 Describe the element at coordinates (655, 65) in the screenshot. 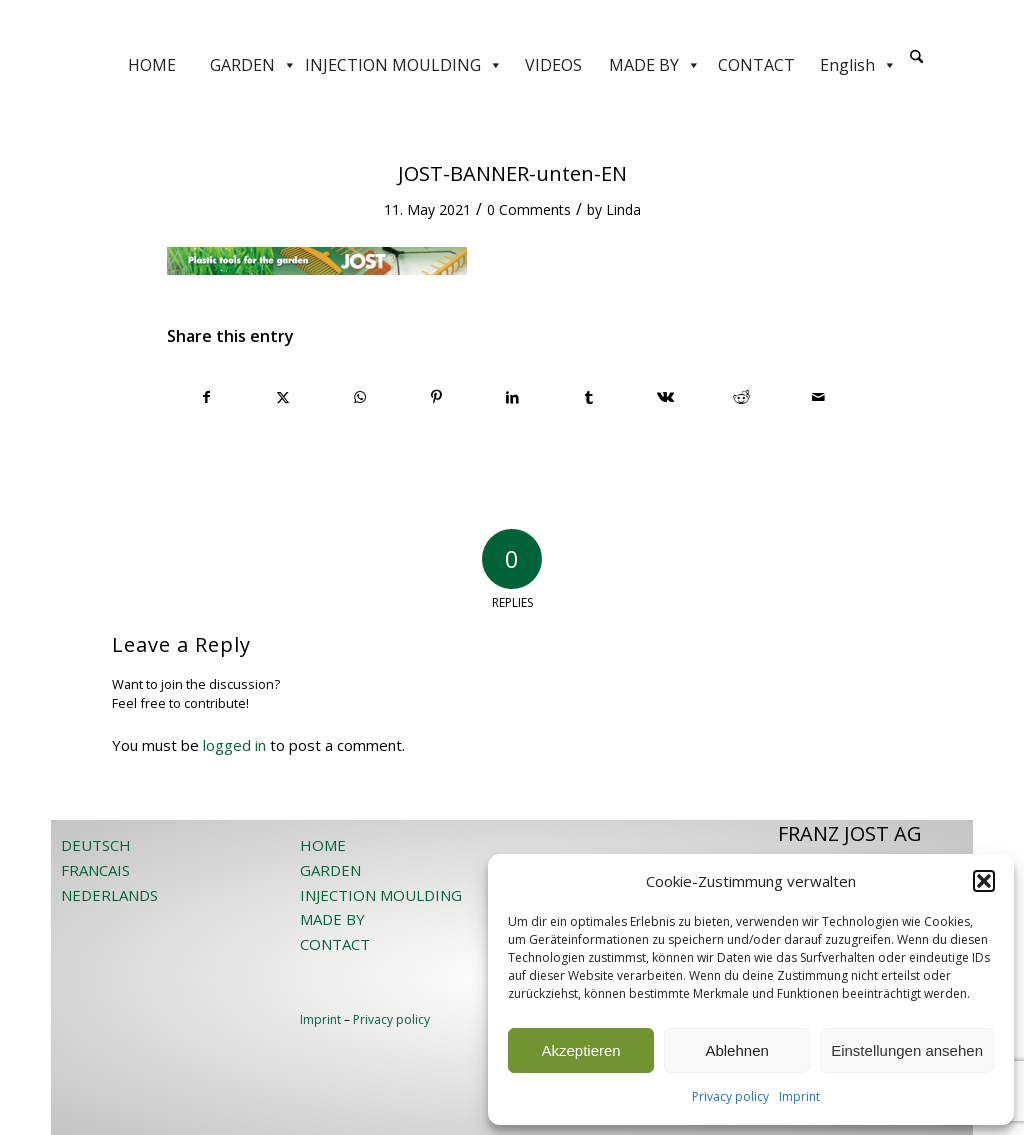

I see `MADE BY` at that location.